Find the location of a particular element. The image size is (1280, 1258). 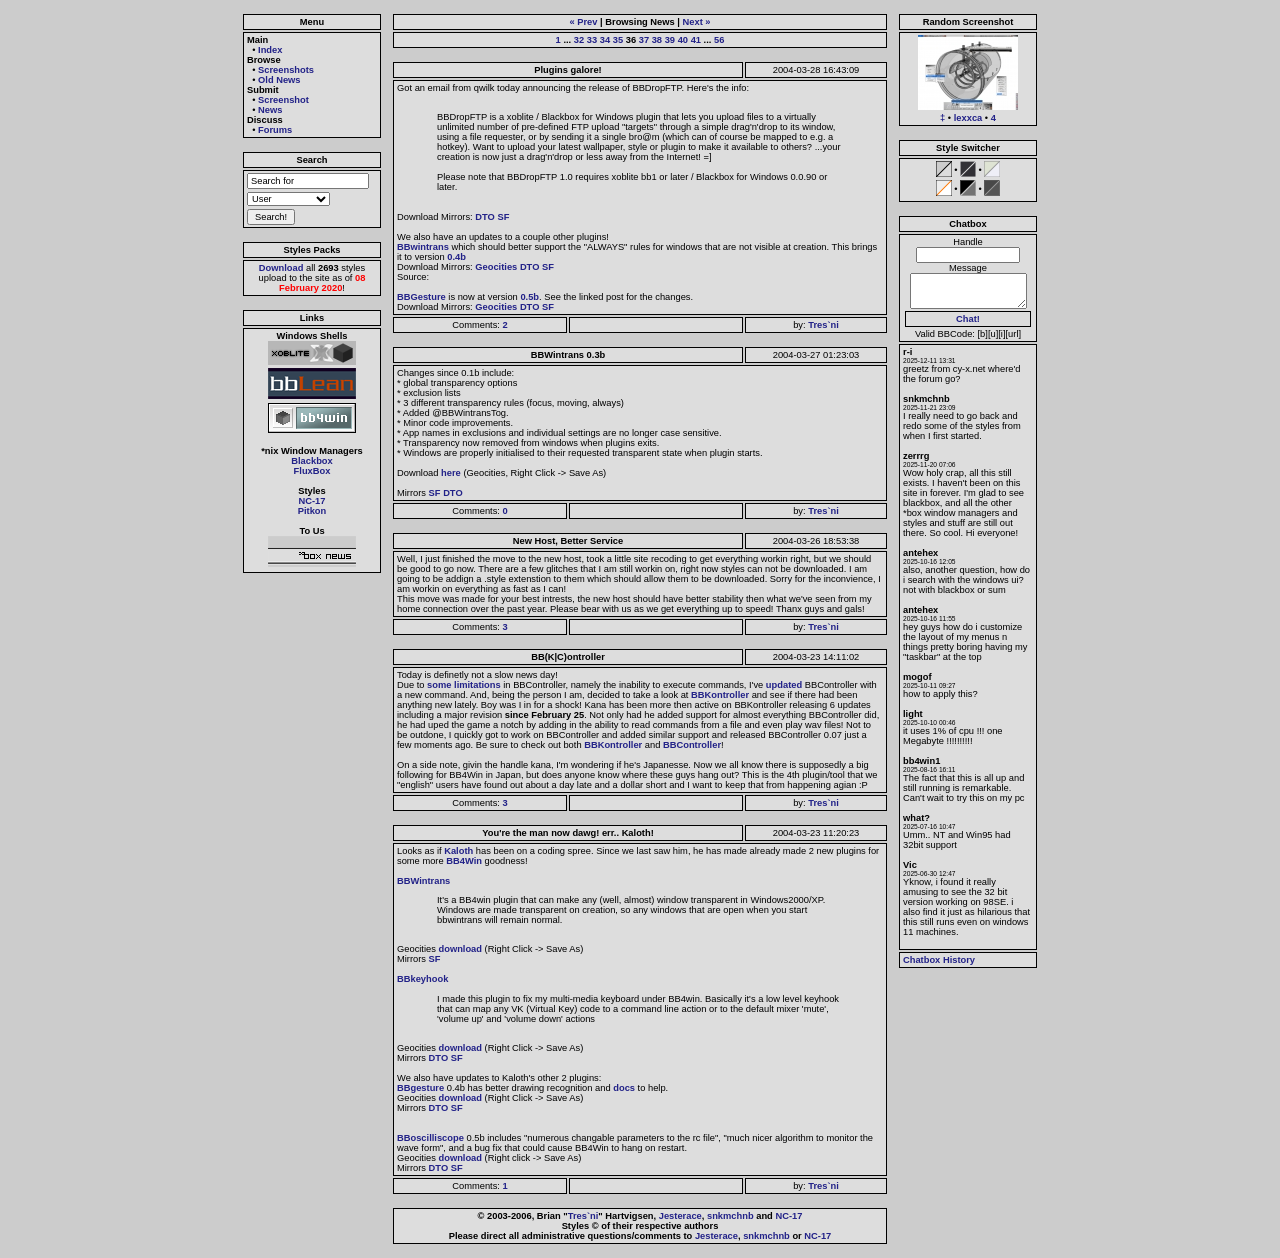

updated is located at coordinates (784, 685).